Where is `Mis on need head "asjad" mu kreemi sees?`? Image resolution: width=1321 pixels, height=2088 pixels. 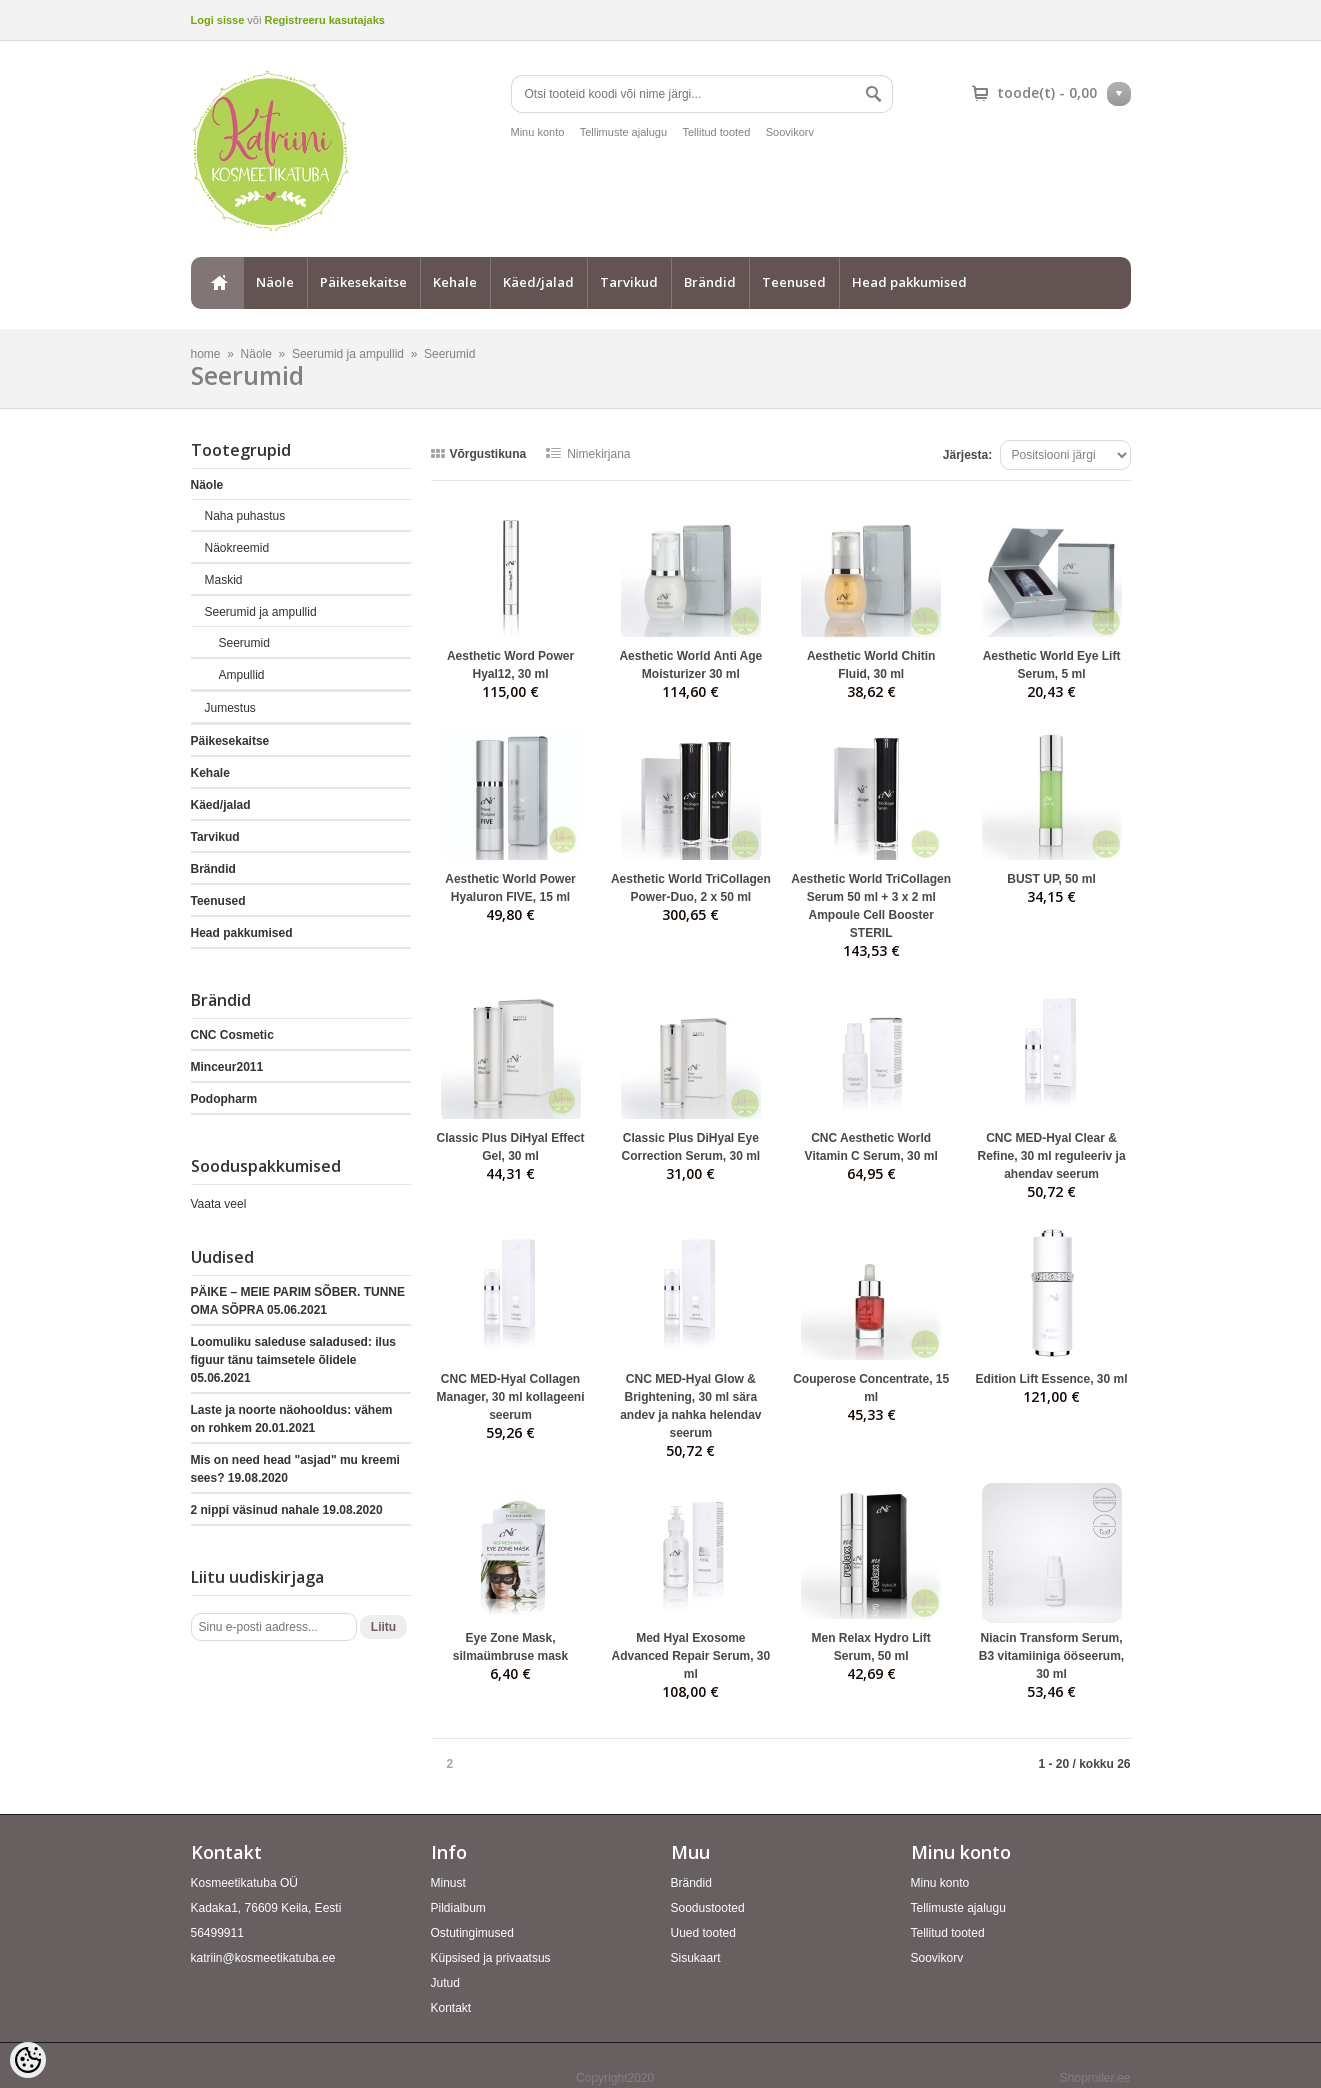
Mis on need head "asjad" mu kreemi sees? is located at coordinates (295, 1469).